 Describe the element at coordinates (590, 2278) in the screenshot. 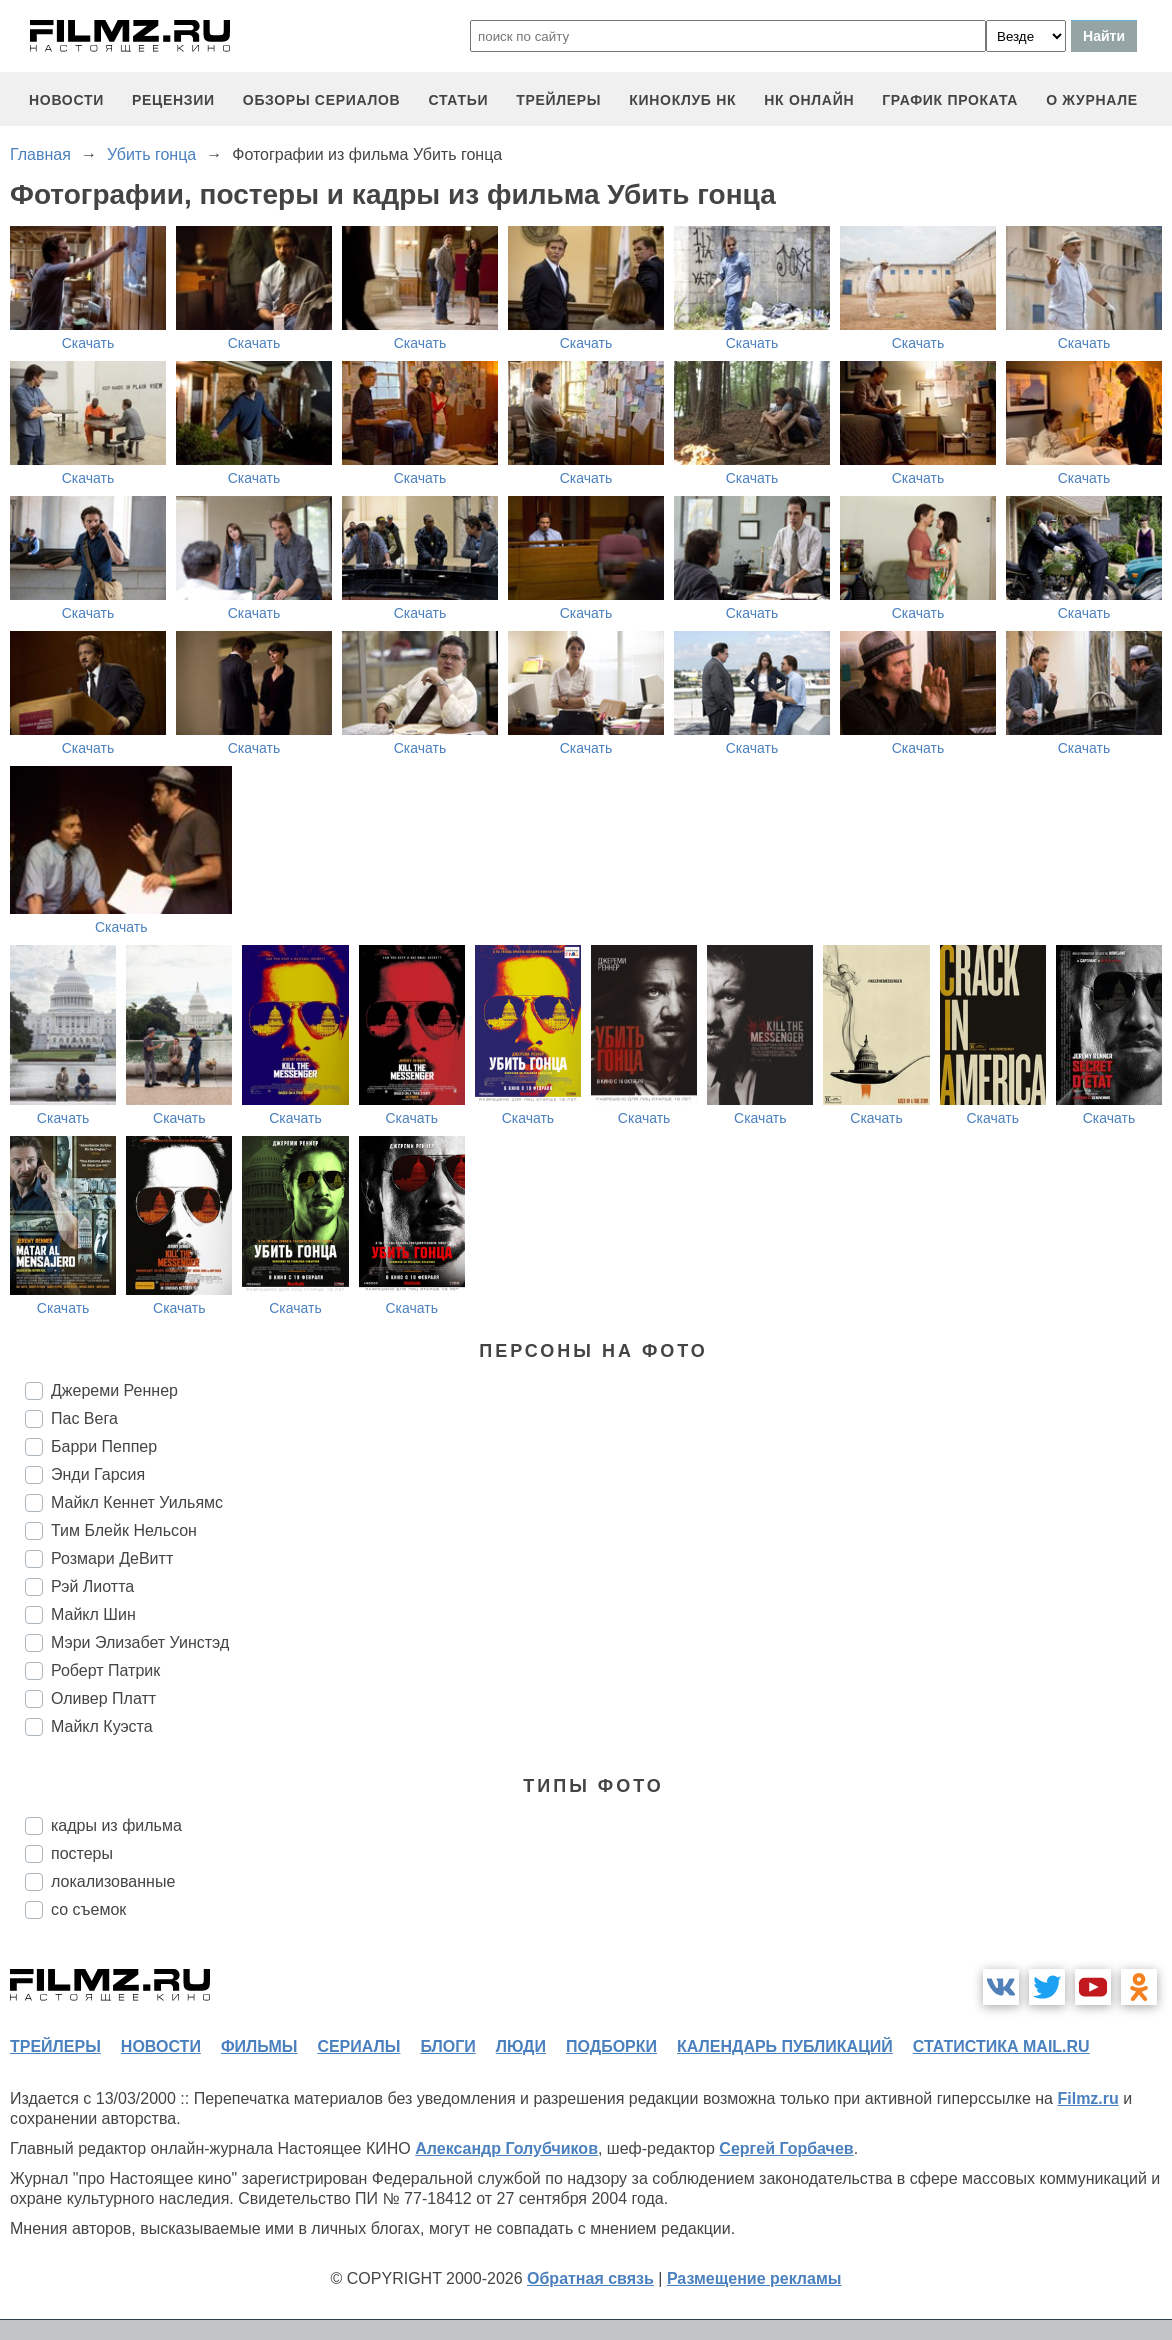

I see `Обратная связь` at that location.